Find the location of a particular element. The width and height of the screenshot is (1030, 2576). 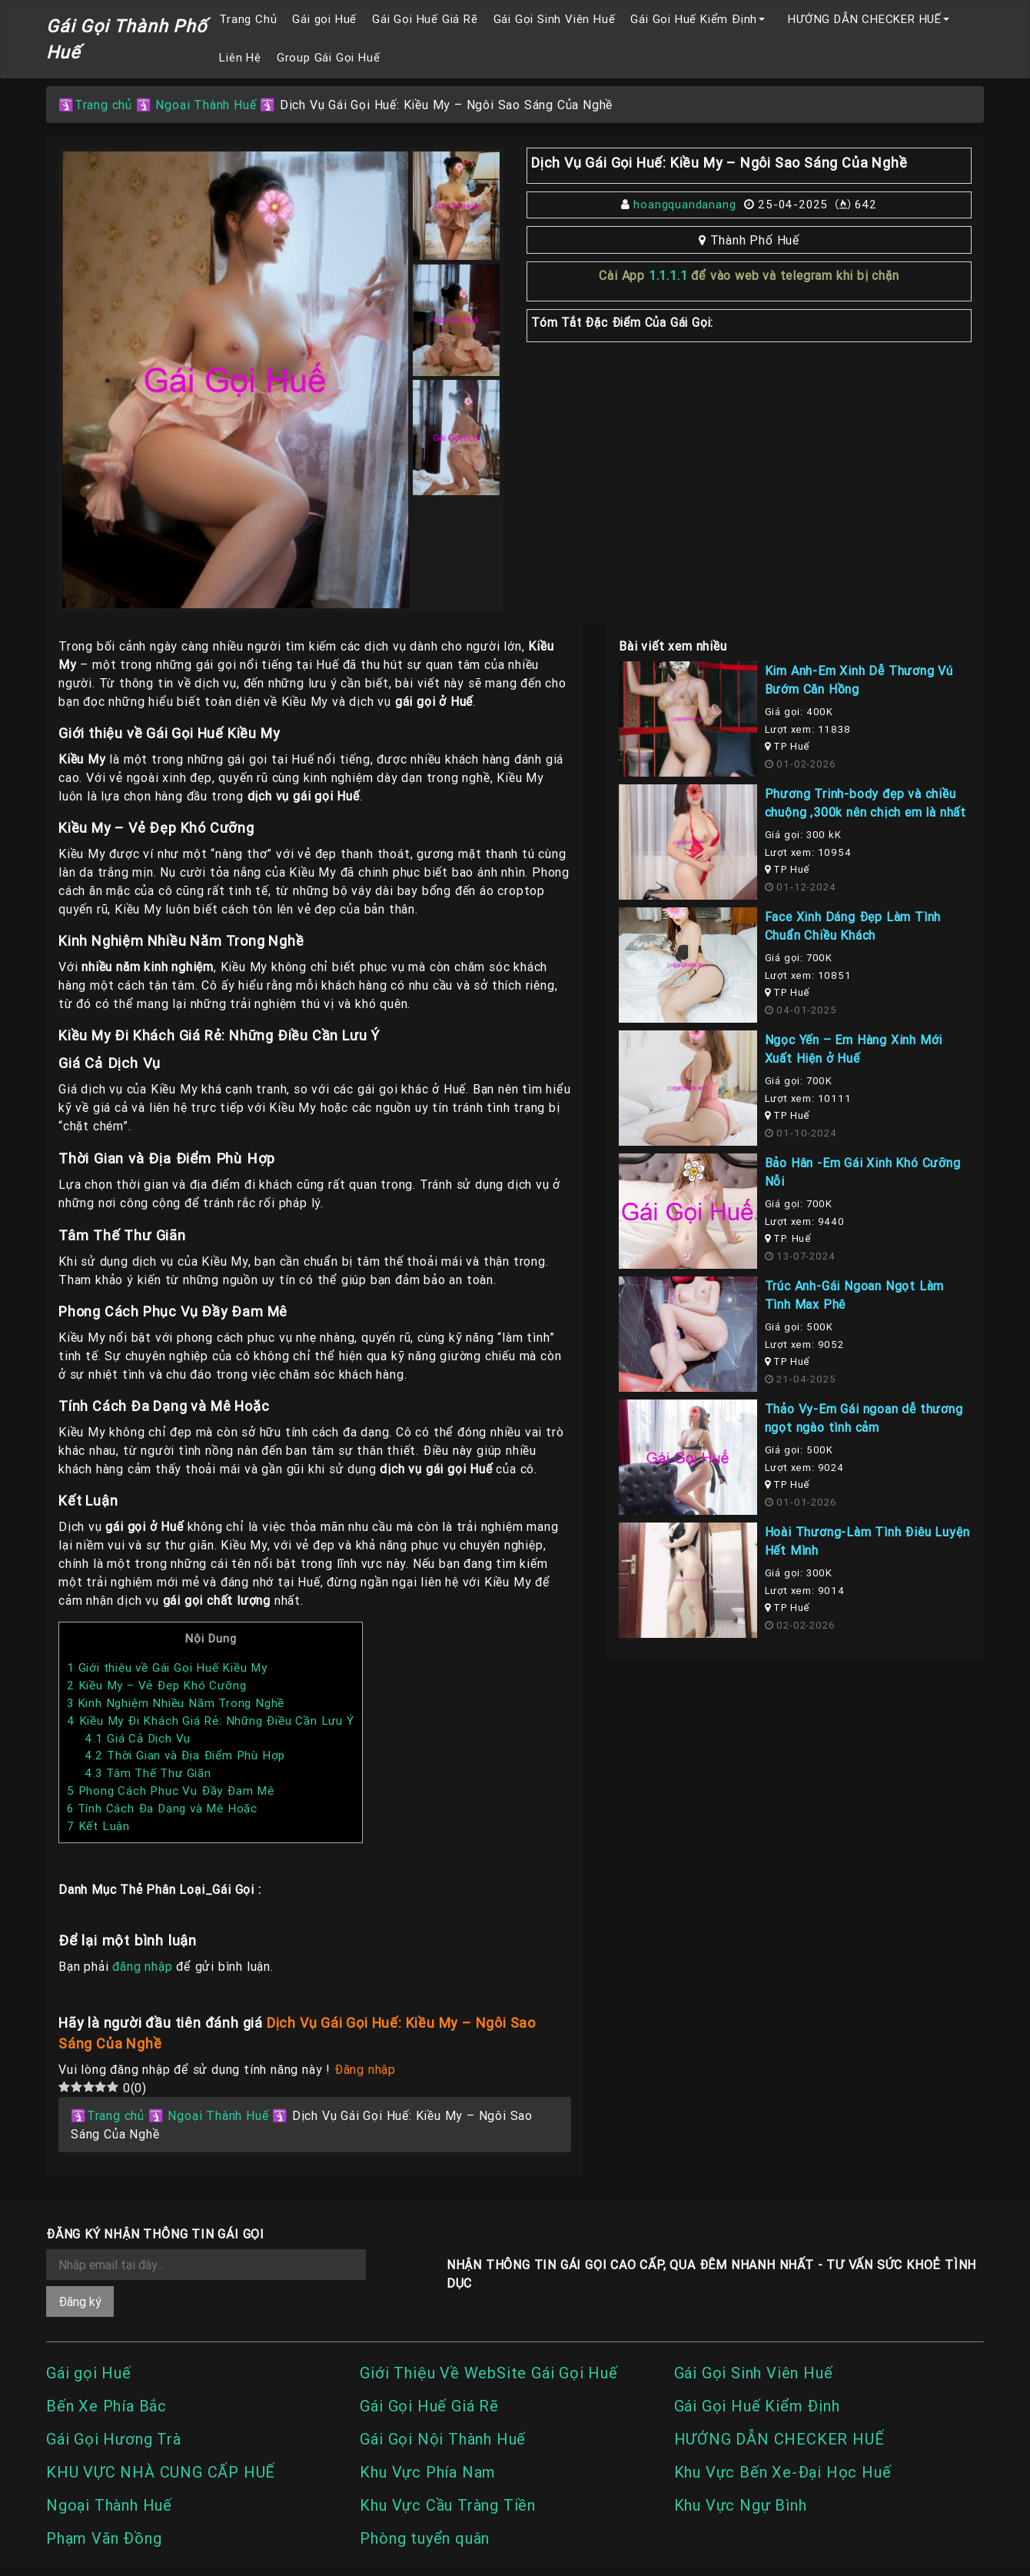

Gái Gọi Huế Giá Rẽ is located at coordinates (424, 19).